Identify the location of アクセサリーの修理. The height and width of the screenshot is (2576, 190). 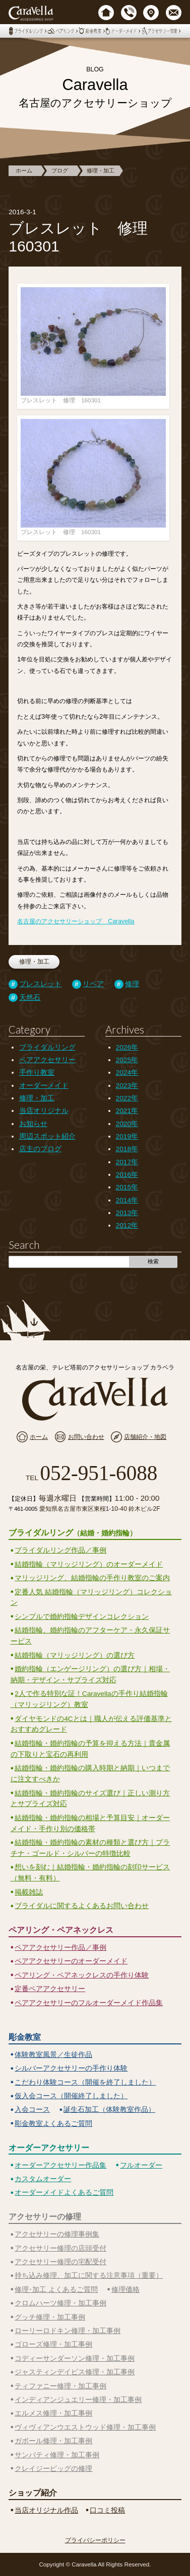
(45, 2216).